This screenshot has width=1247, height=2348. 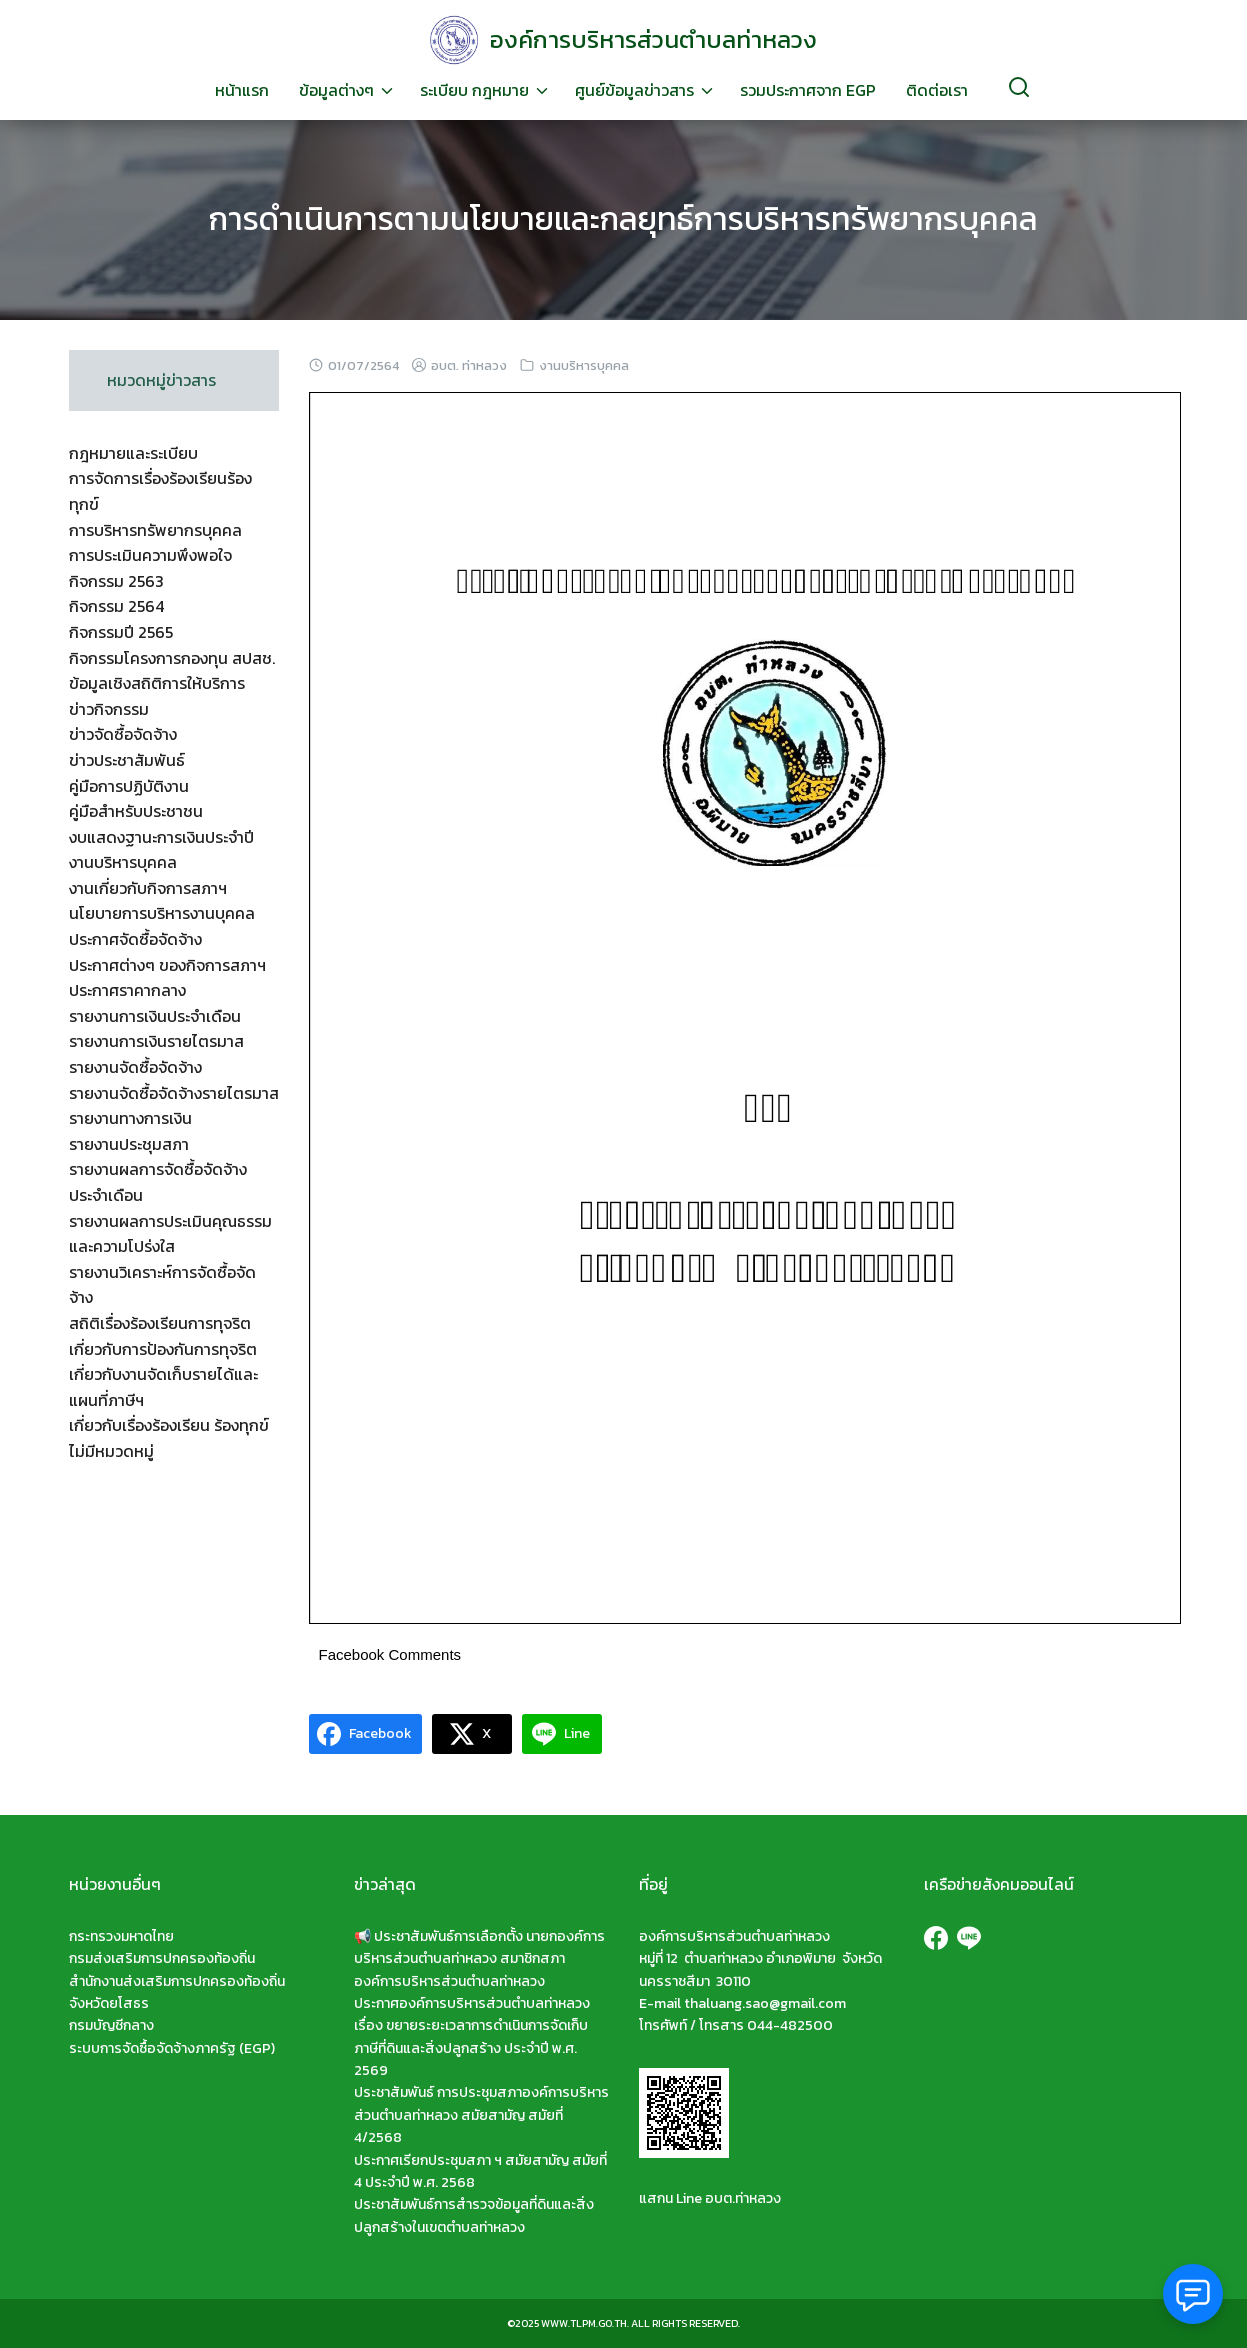 I want to click on กิจกรรมโครงการกองทุน สปสช., so click(x=172, y=658).